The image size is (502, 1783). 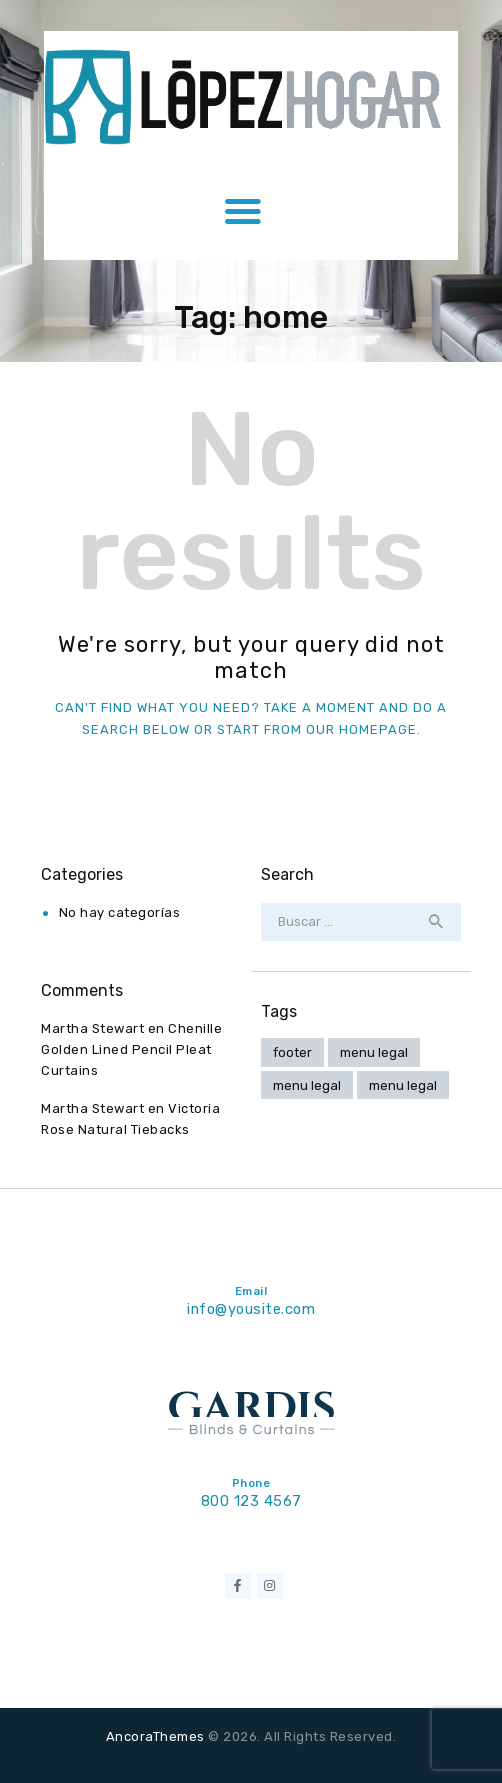 I want to click on 800 123 4567, so click(x=251, y=1501).